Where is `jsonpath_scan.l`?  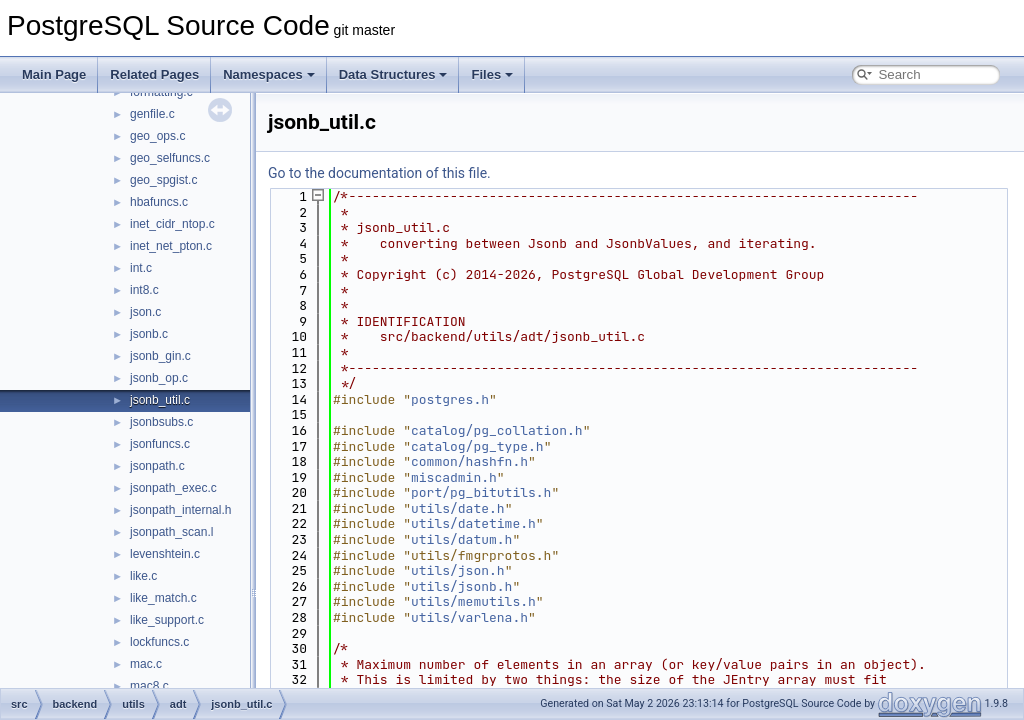
jsonpath_scan.l is located at coordinates (171, 532).